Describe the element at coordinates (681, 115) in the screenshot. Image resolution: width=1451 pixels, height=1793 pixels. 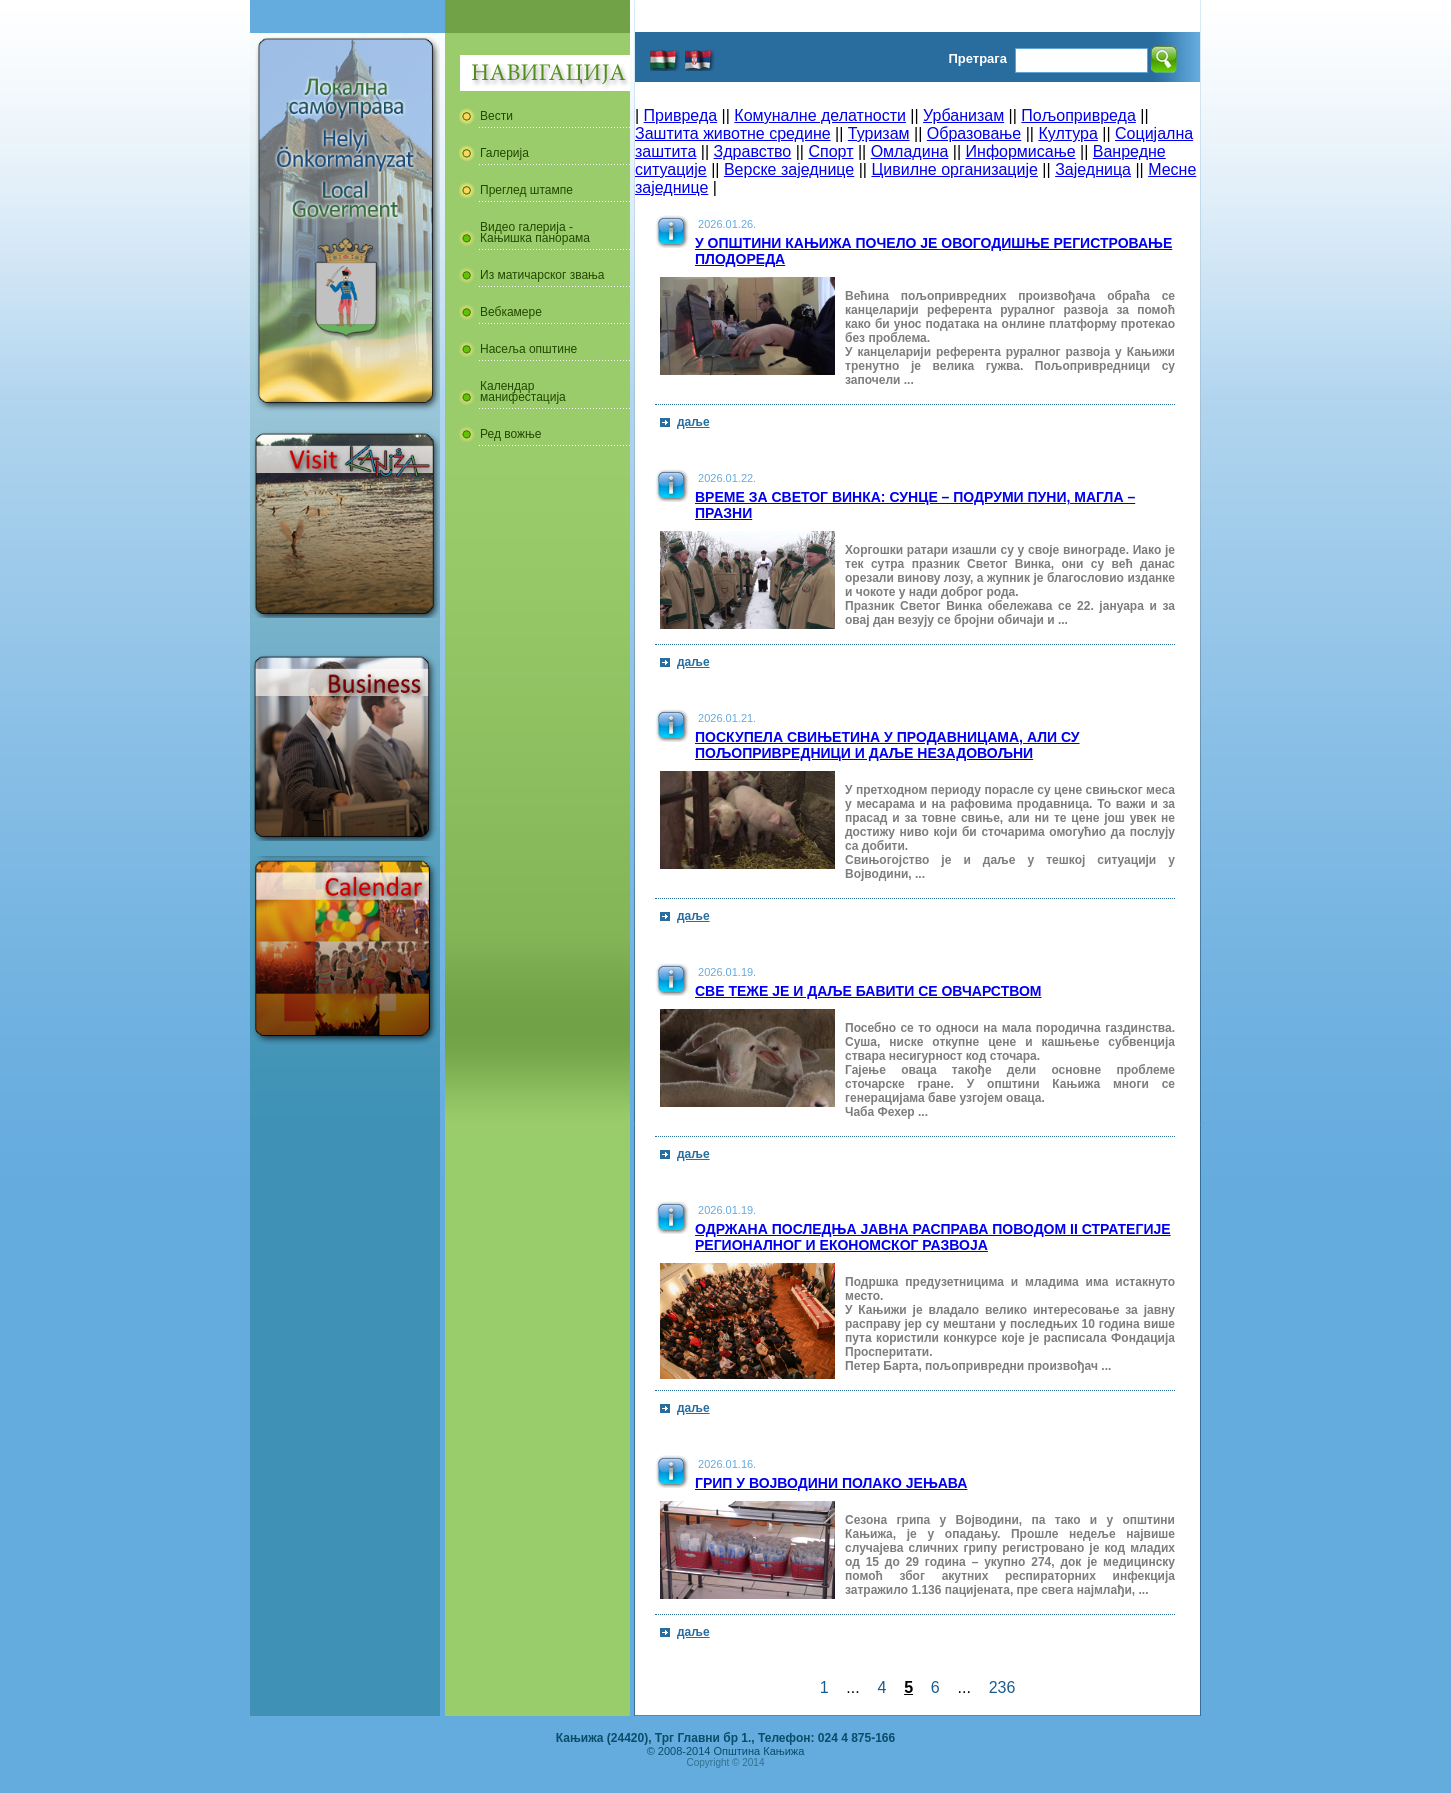
I see `Привреда` at that location.